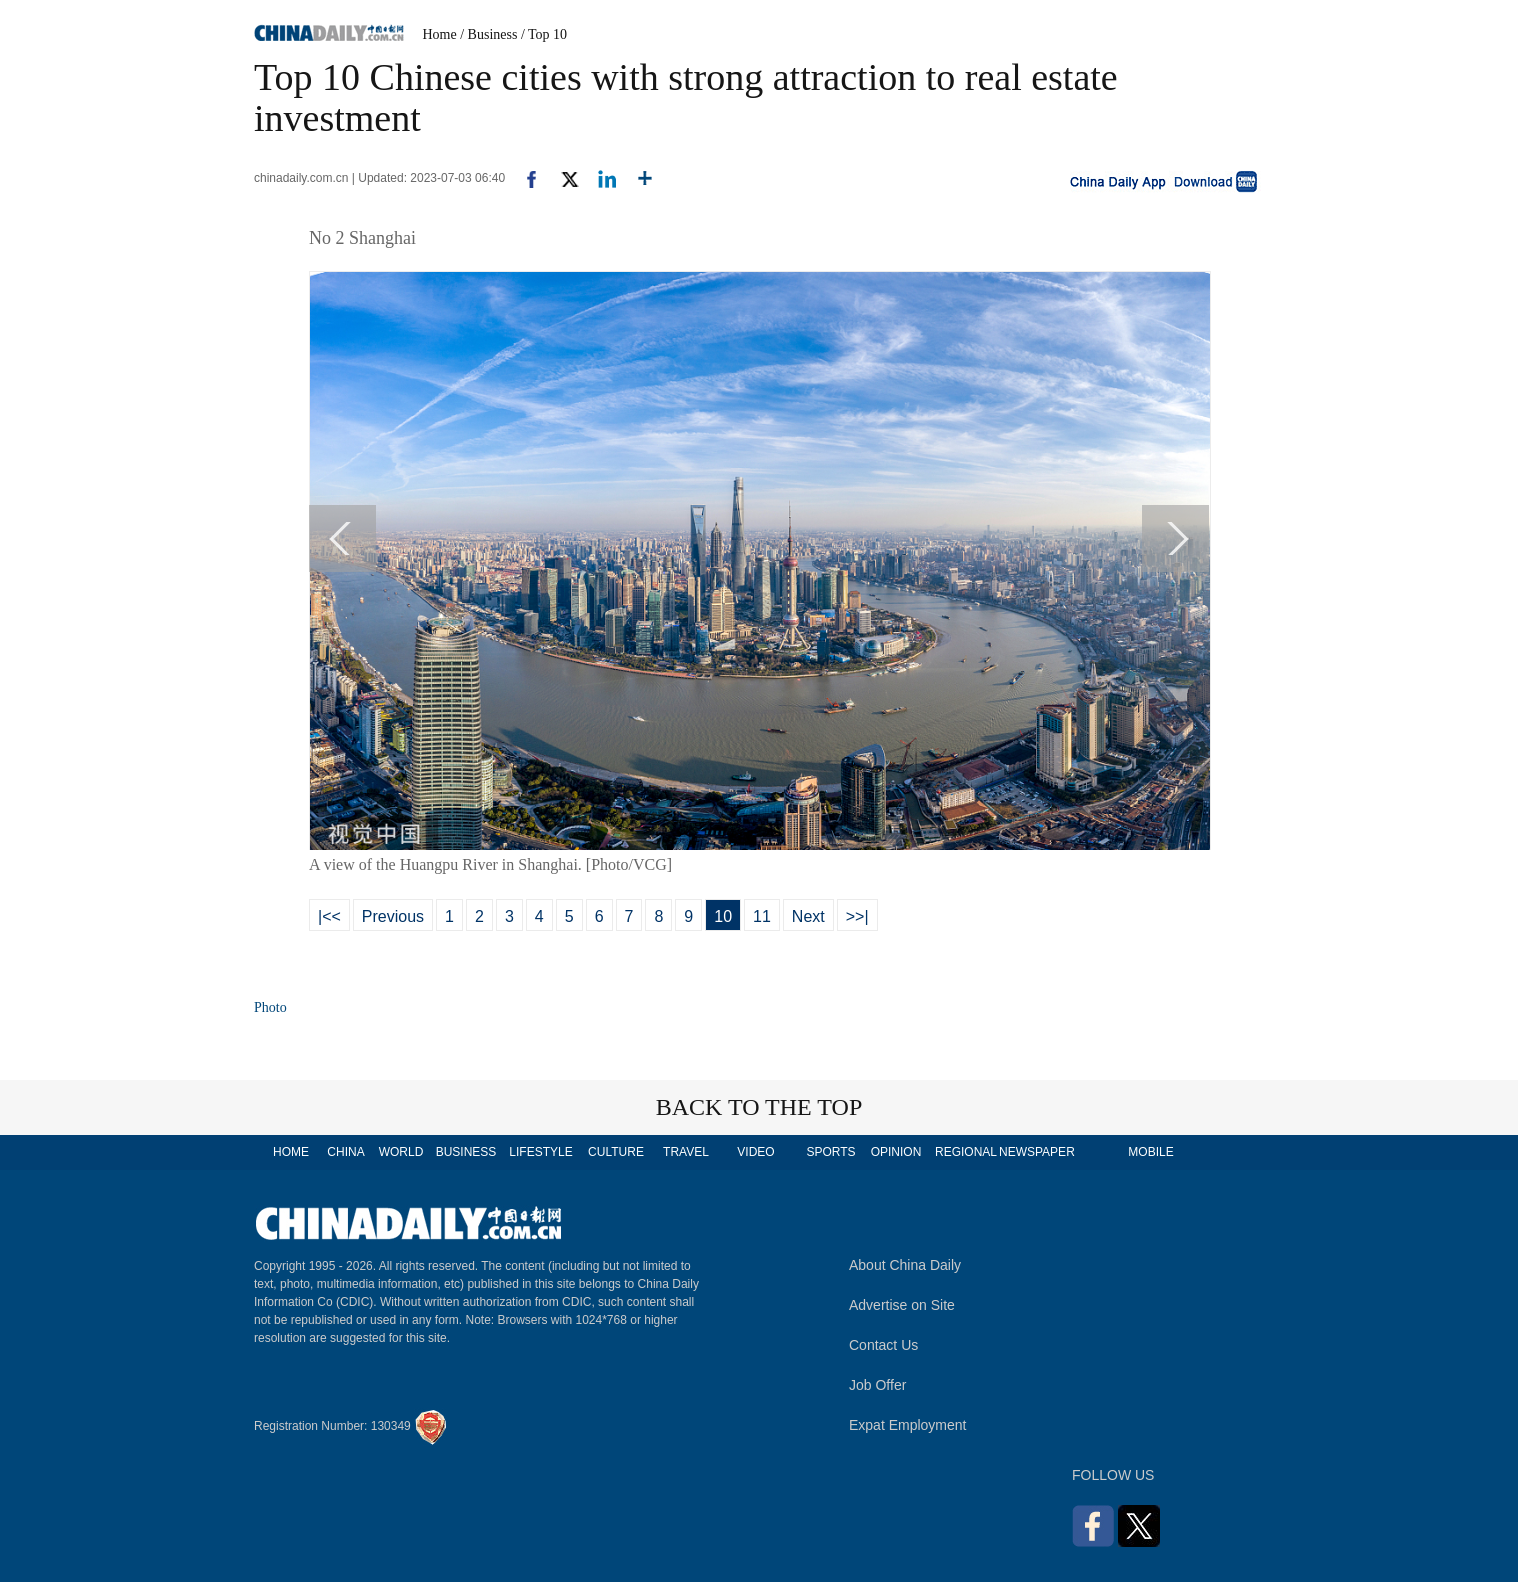 The image size is (1518, 1582). What do you see at coordinates (401, 1152) in the screenshot?
I see `WORLD` at bounding box center [401, 1152].